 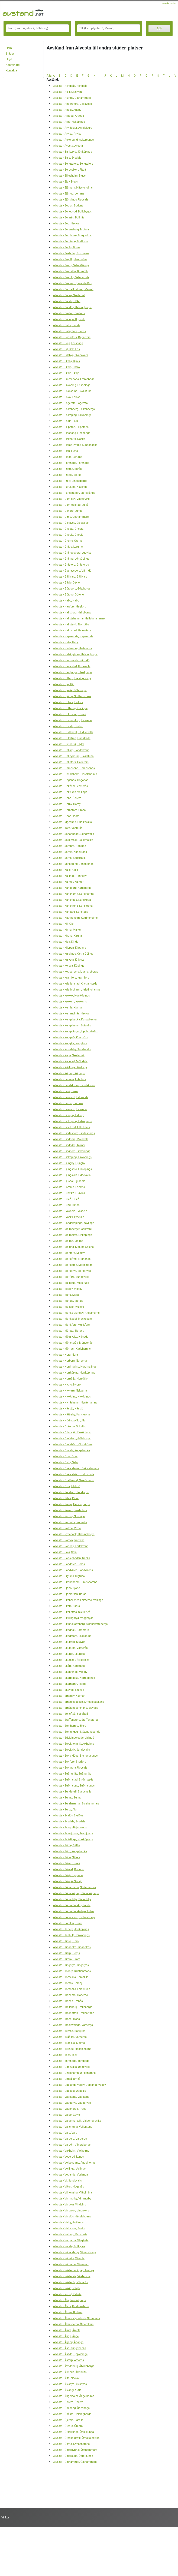 What do you see at coordinates (70, 1767) in the screenshot?
I see `Alvesta - Storvreta, Uppsala` at bounding box center [70, 1767].